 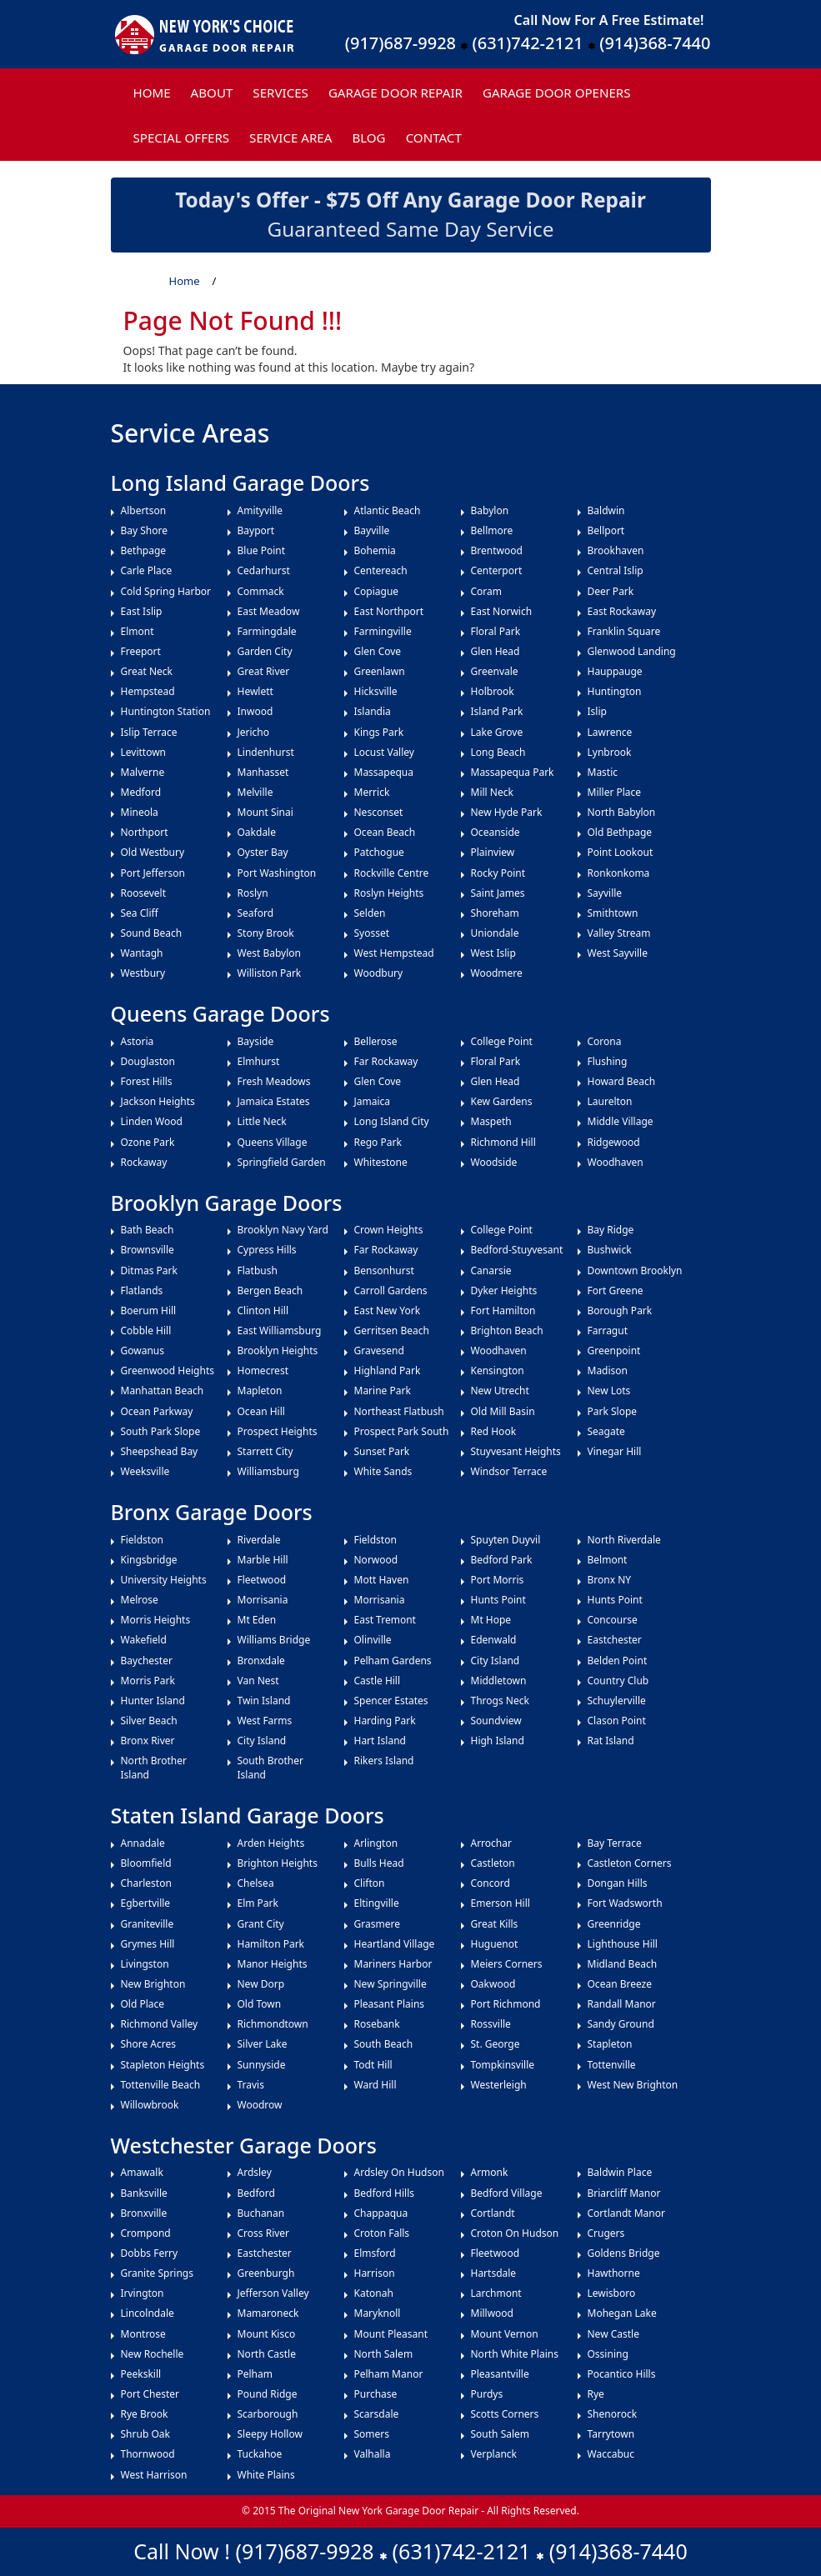 What do you see at coordinates (498, 893) in the screenshot?
I see `Saint James` at bounding box center [498, 893].